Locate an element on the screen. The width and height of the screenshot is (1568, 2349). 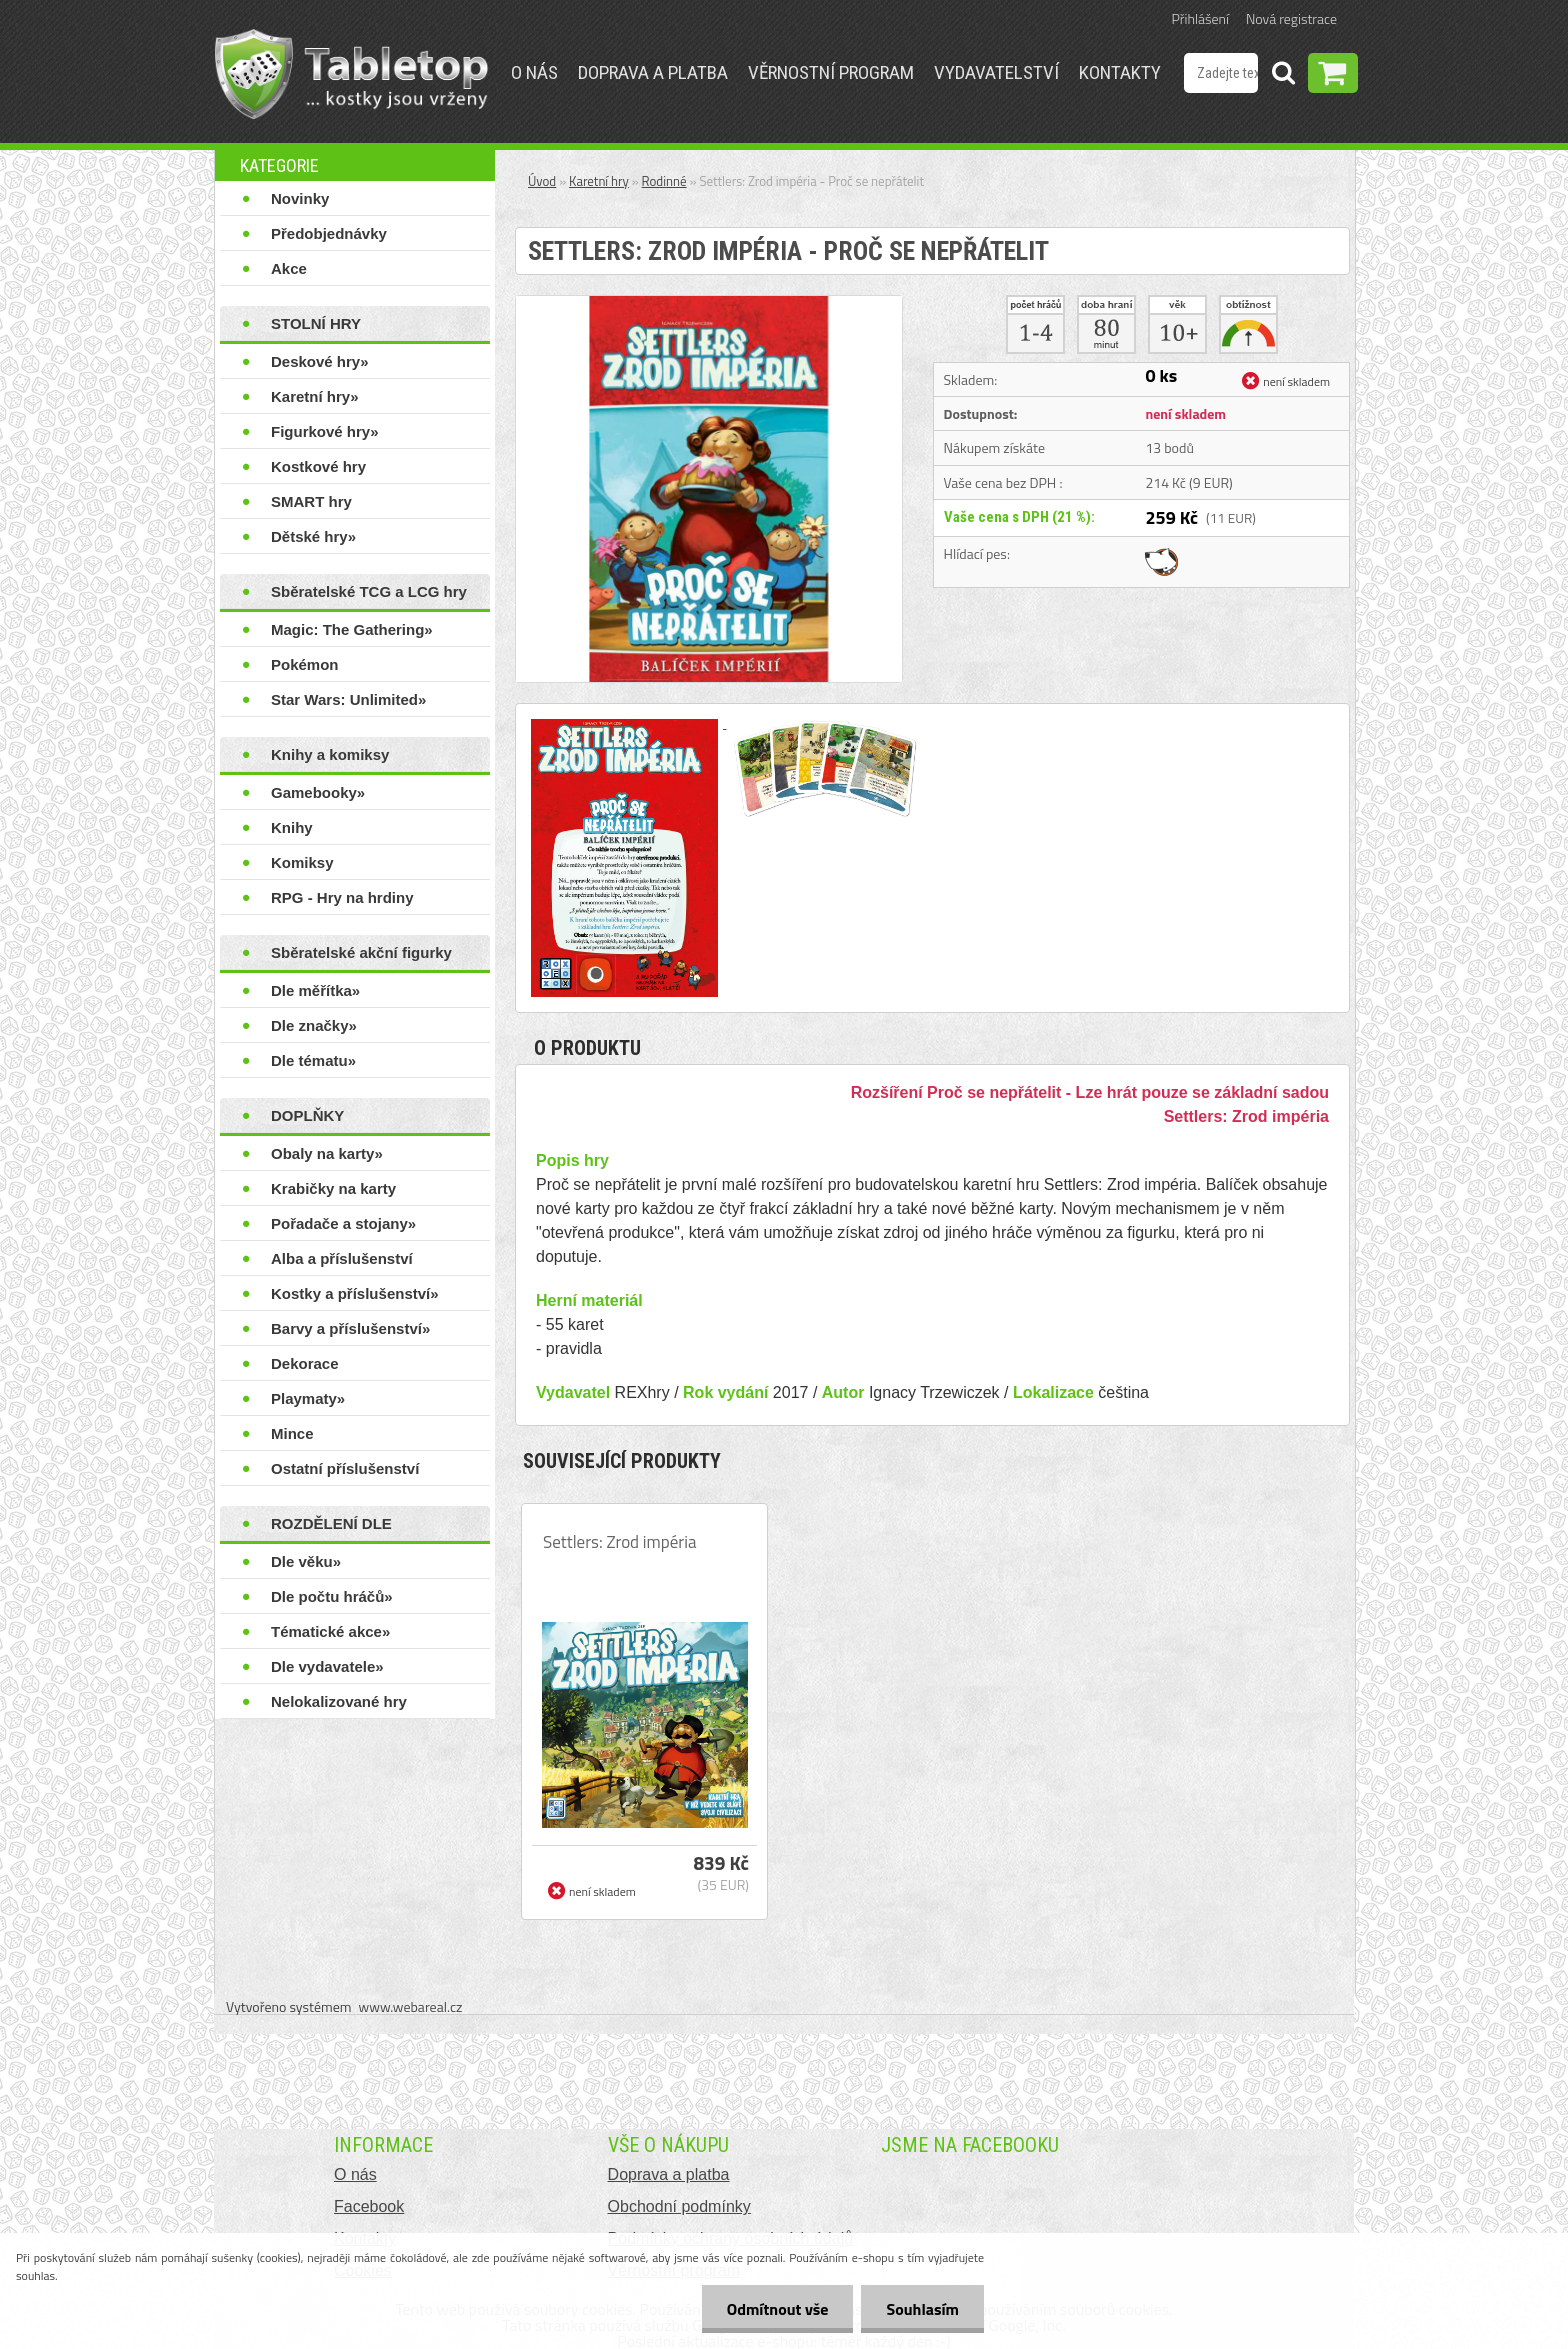
Playmaty» is located at coordinates (308, 1398).